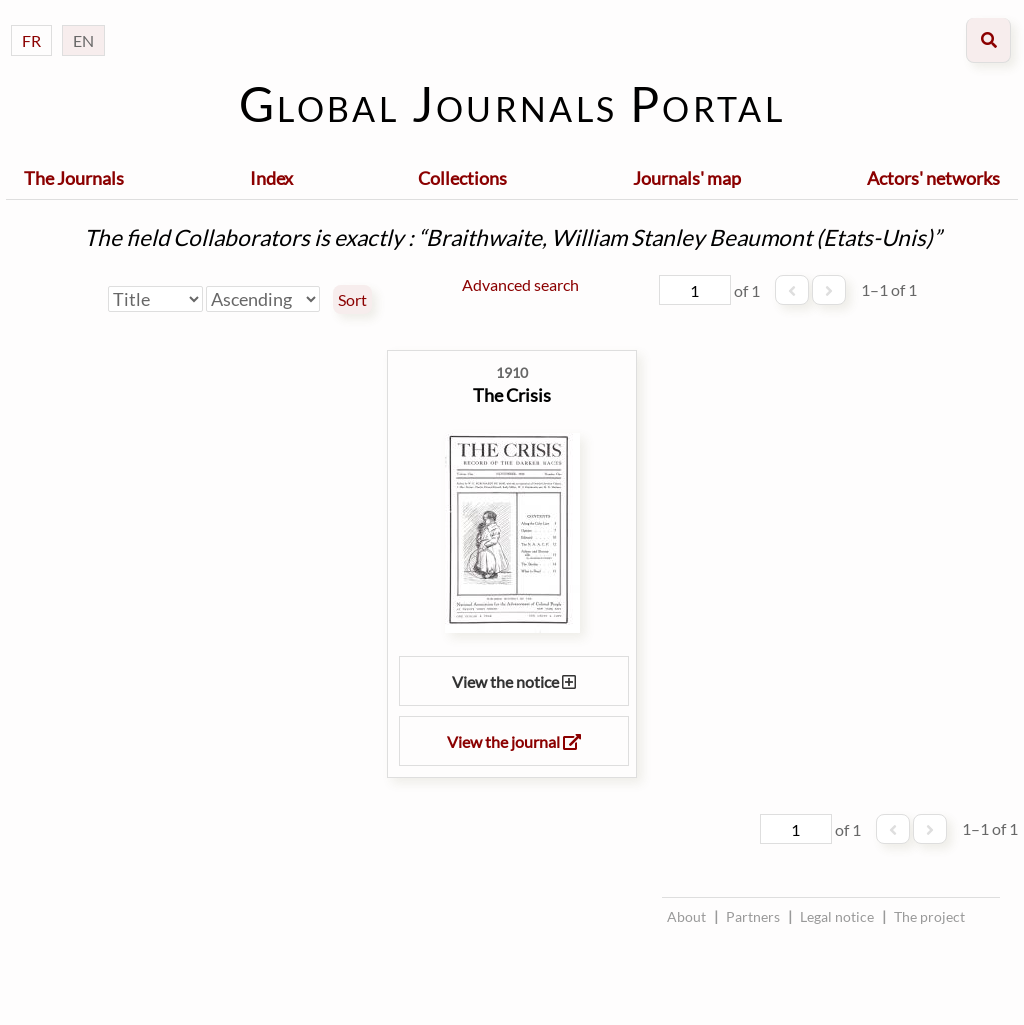 The width and height of the screenshot is (1024, 1025). Describe the element at coordinates (512, 395) in the screenshot. I see `The Crisis` at that location.